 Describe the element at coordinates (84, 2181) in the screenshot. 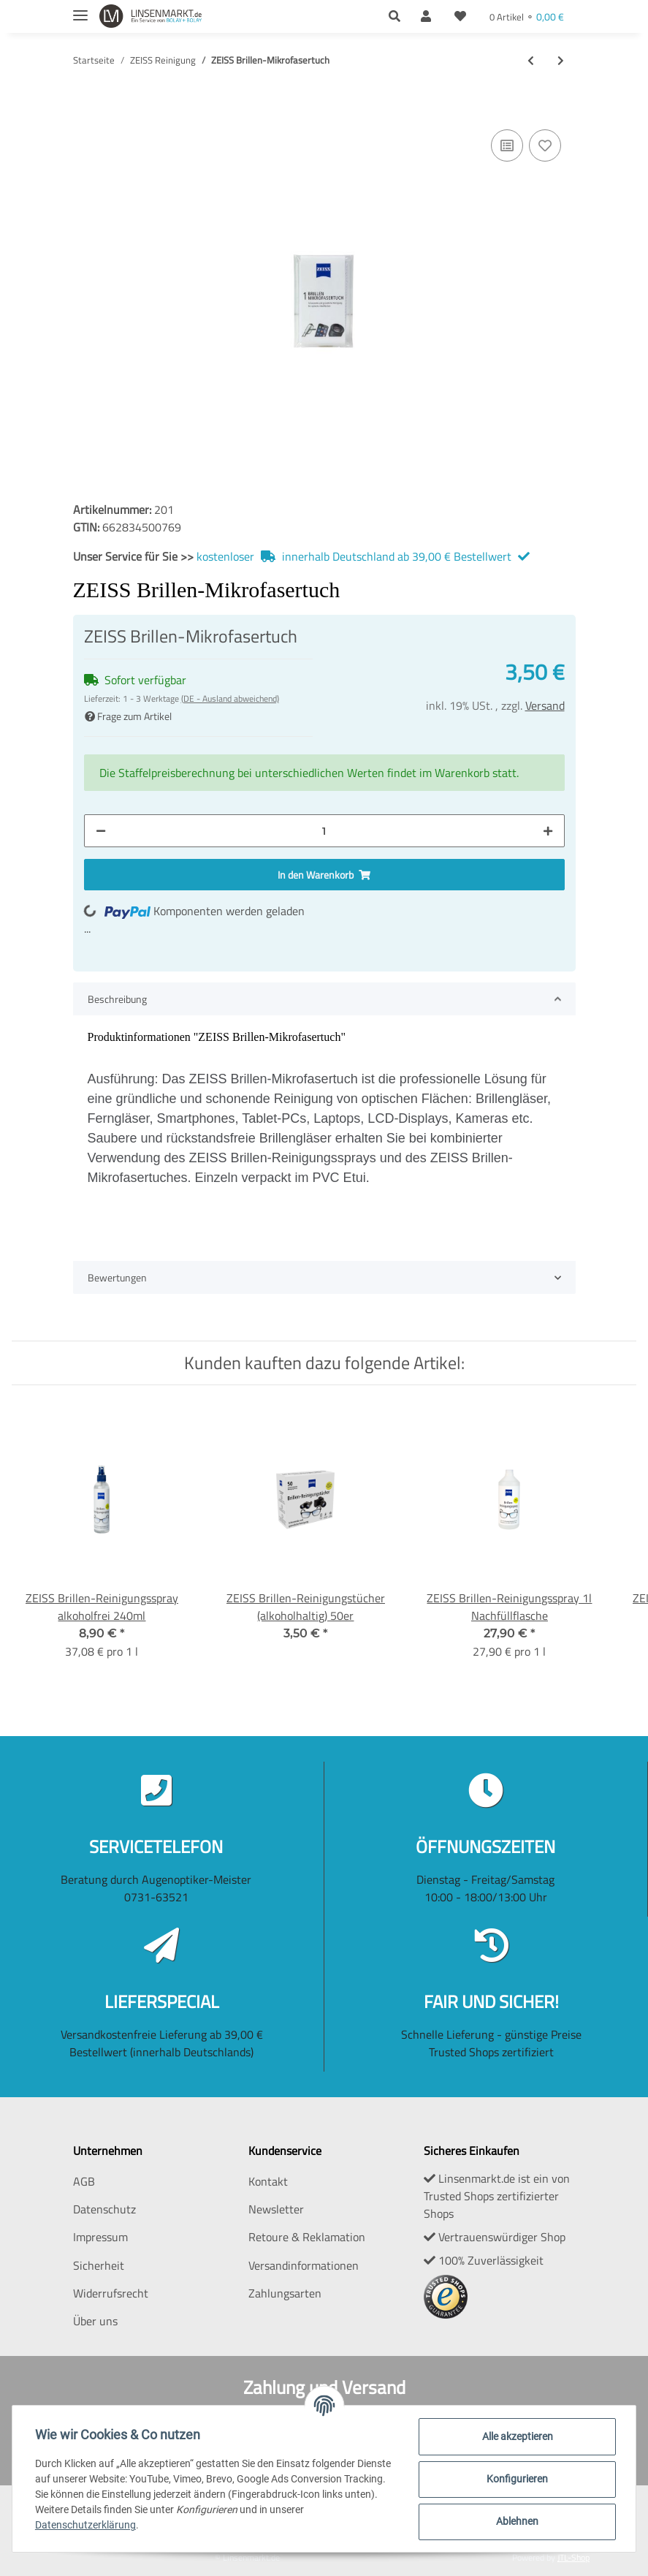

I see `AGB` at that location.